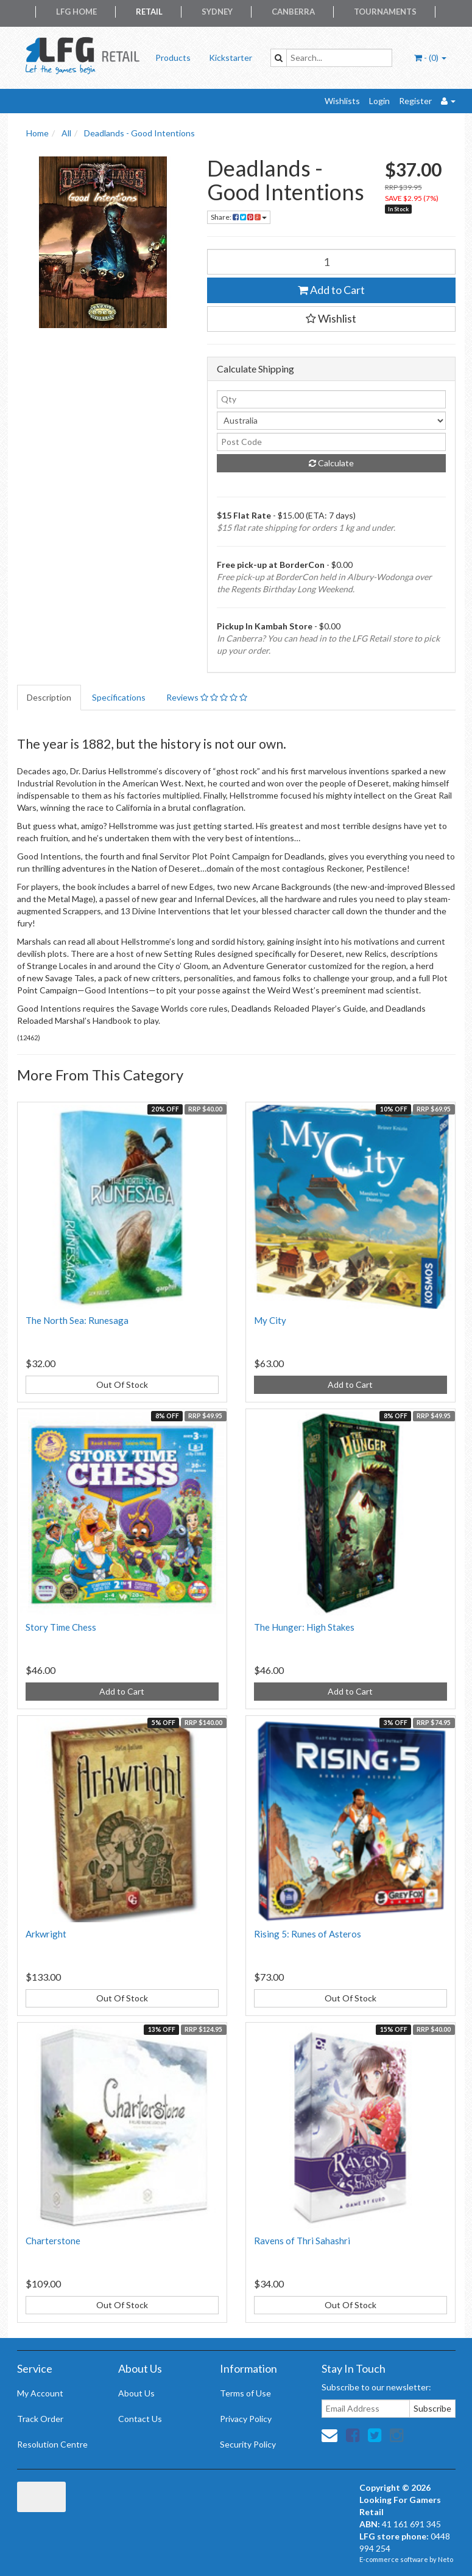  I want to click on My Account, so click(40, 2393).